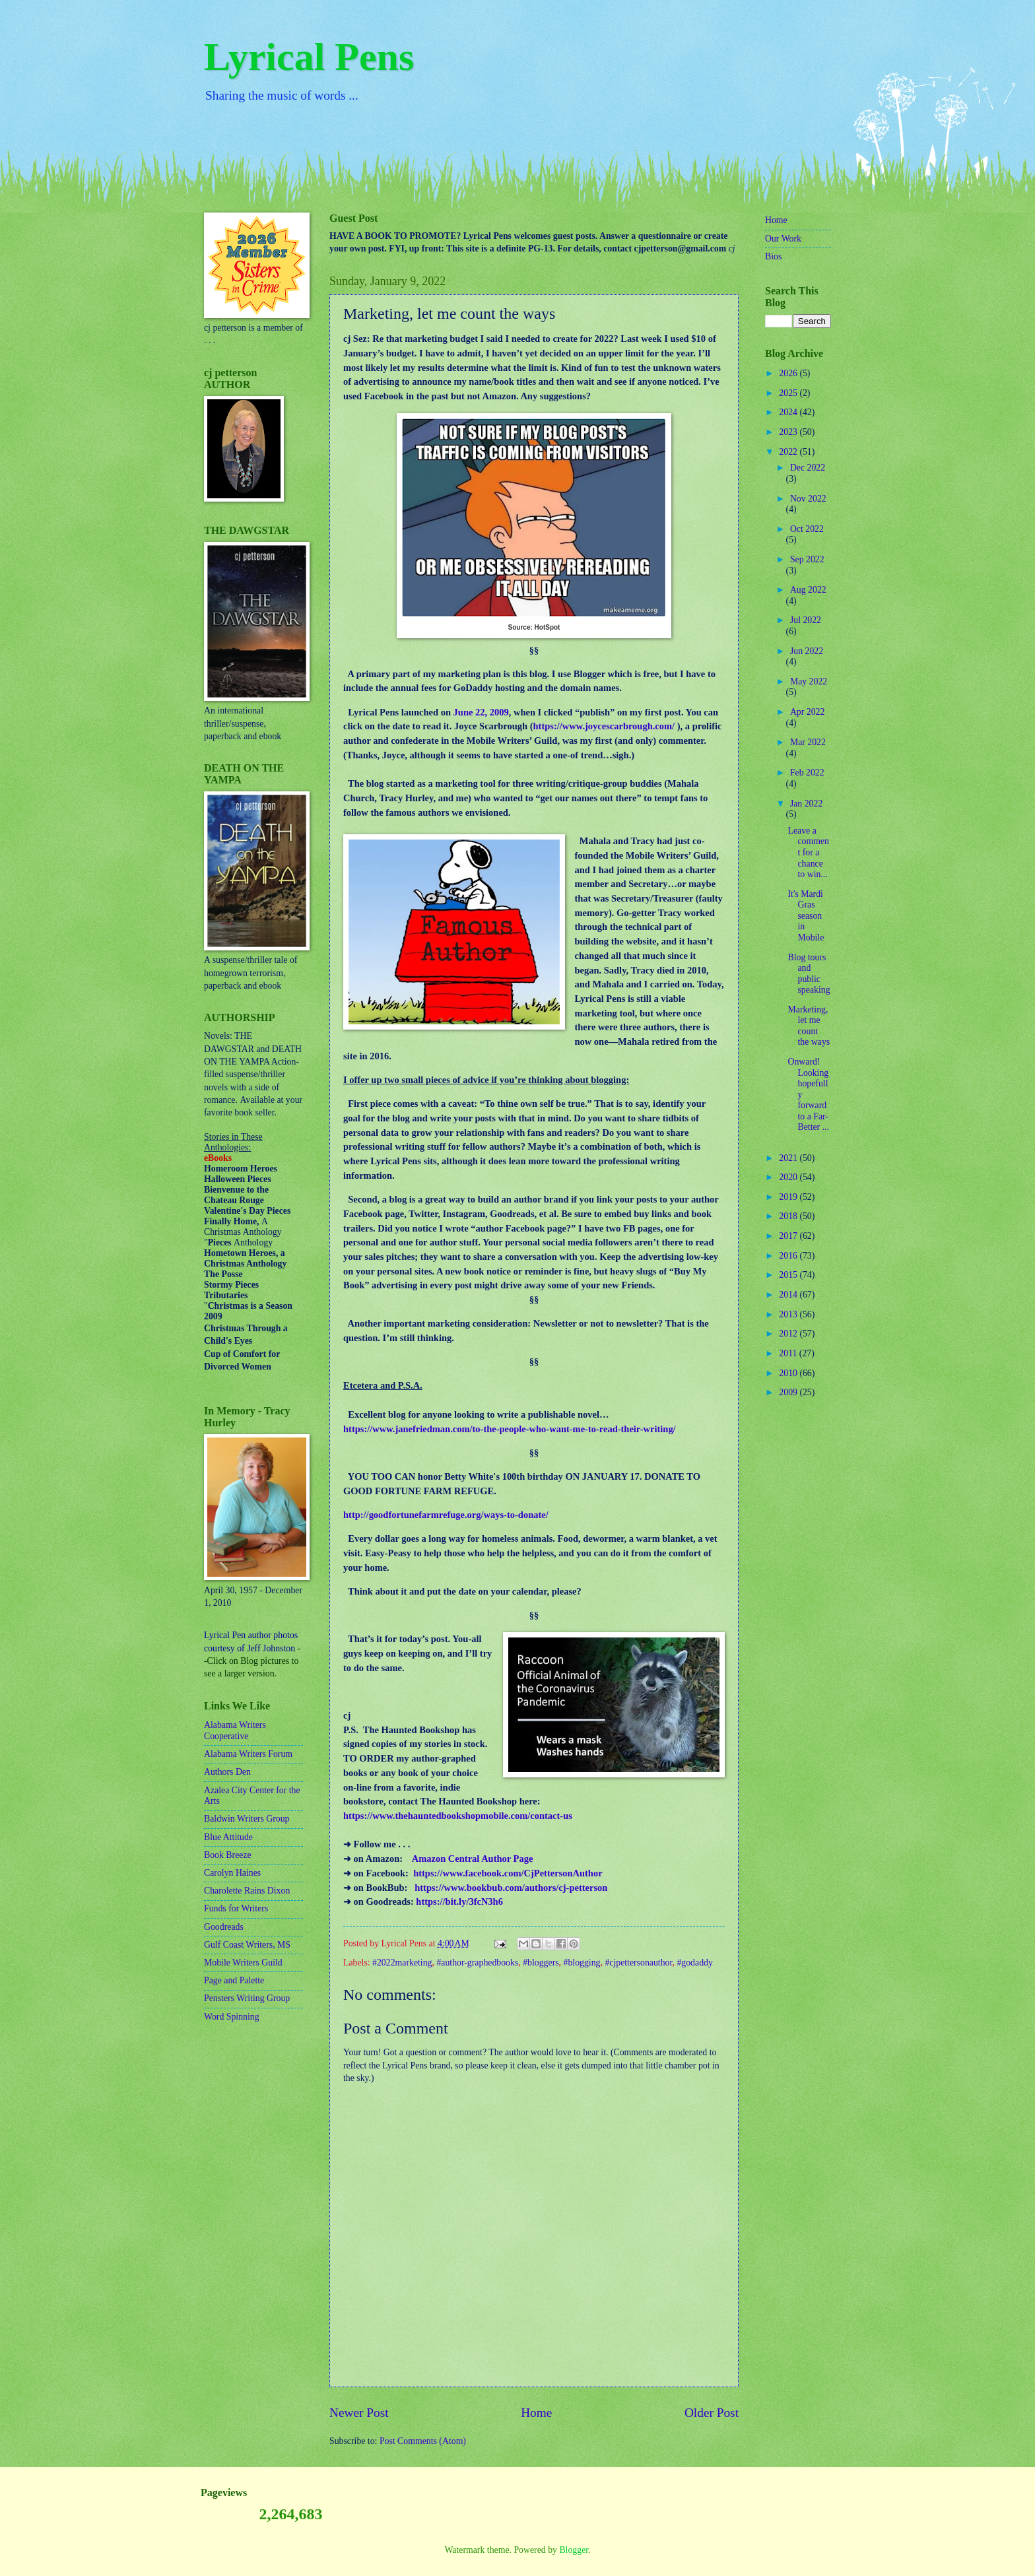 The image size is (1035, 2576). What do you see at coordinates (457, 1815) in the screenshot?
I see `https://www.thehauntedbookshopmobile.com/contact-us` at bounding box center [457, 1815].